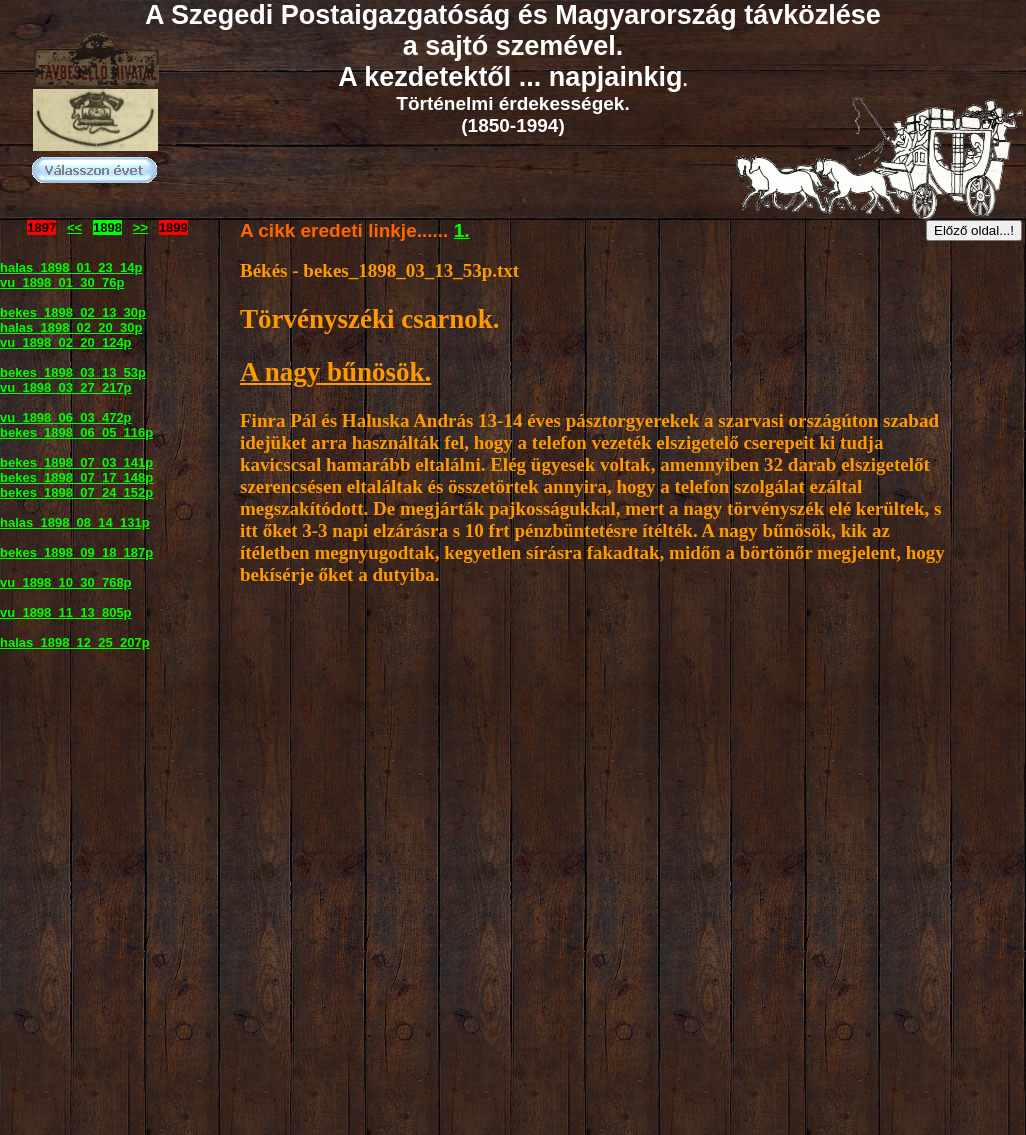  Describe the element at coordinates (66, 342) in the screenshot. I see `vu_1898_02_20_124p` at that location.